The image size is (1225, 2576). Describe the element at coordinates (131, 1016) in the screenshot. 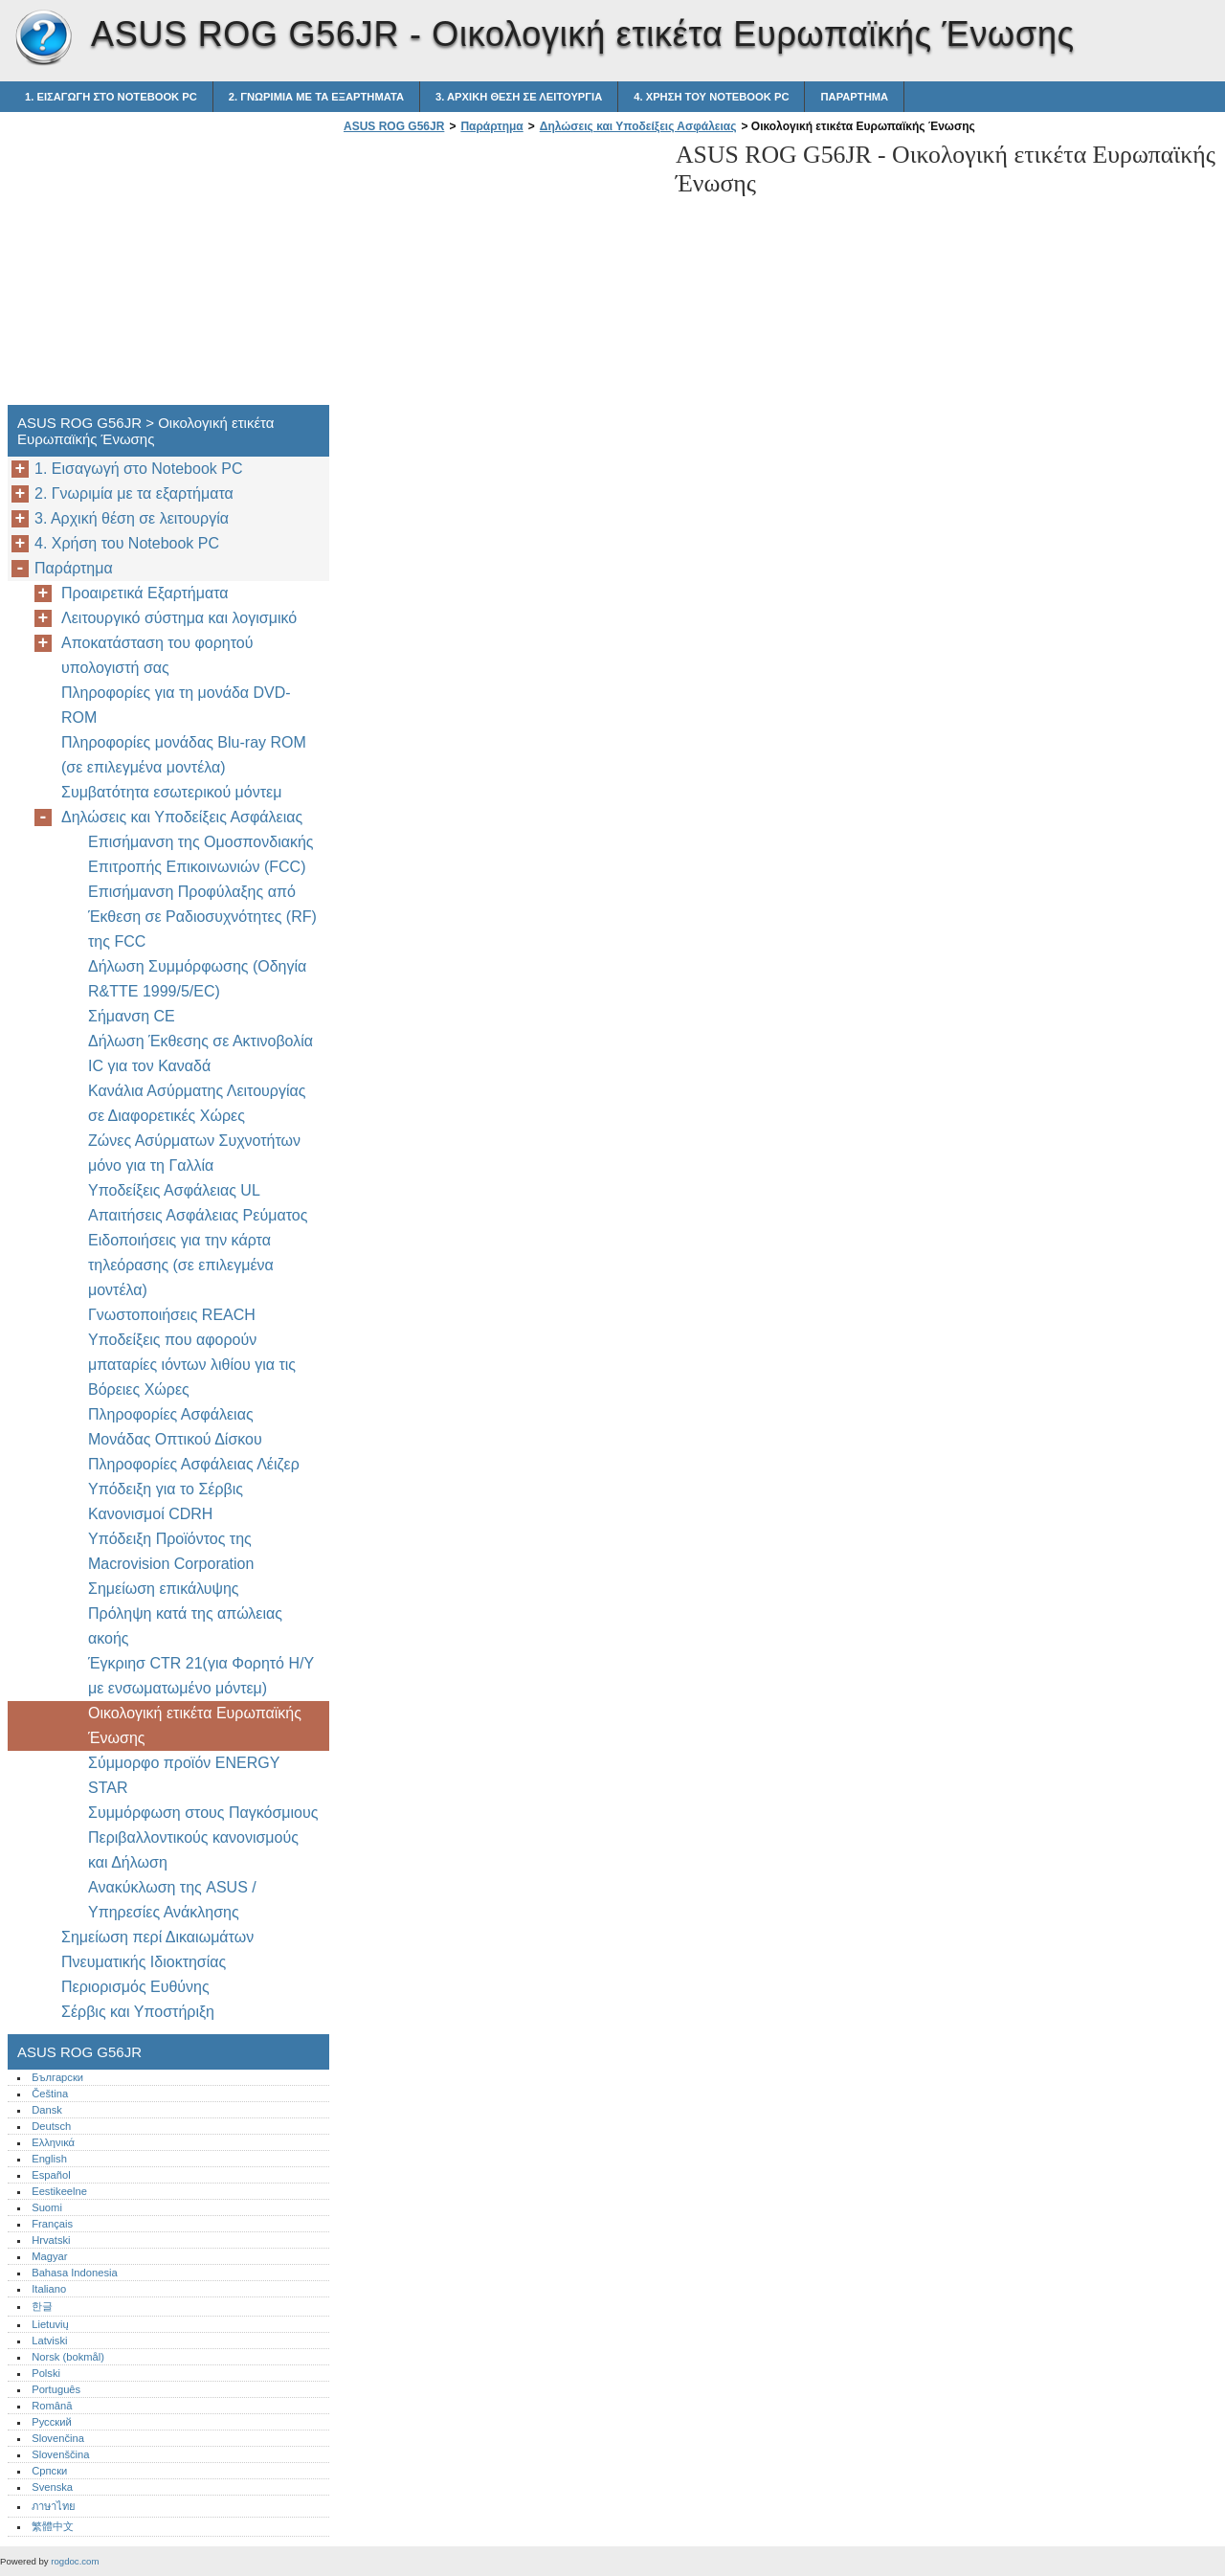

I see `Σήμανση CE` at that location.